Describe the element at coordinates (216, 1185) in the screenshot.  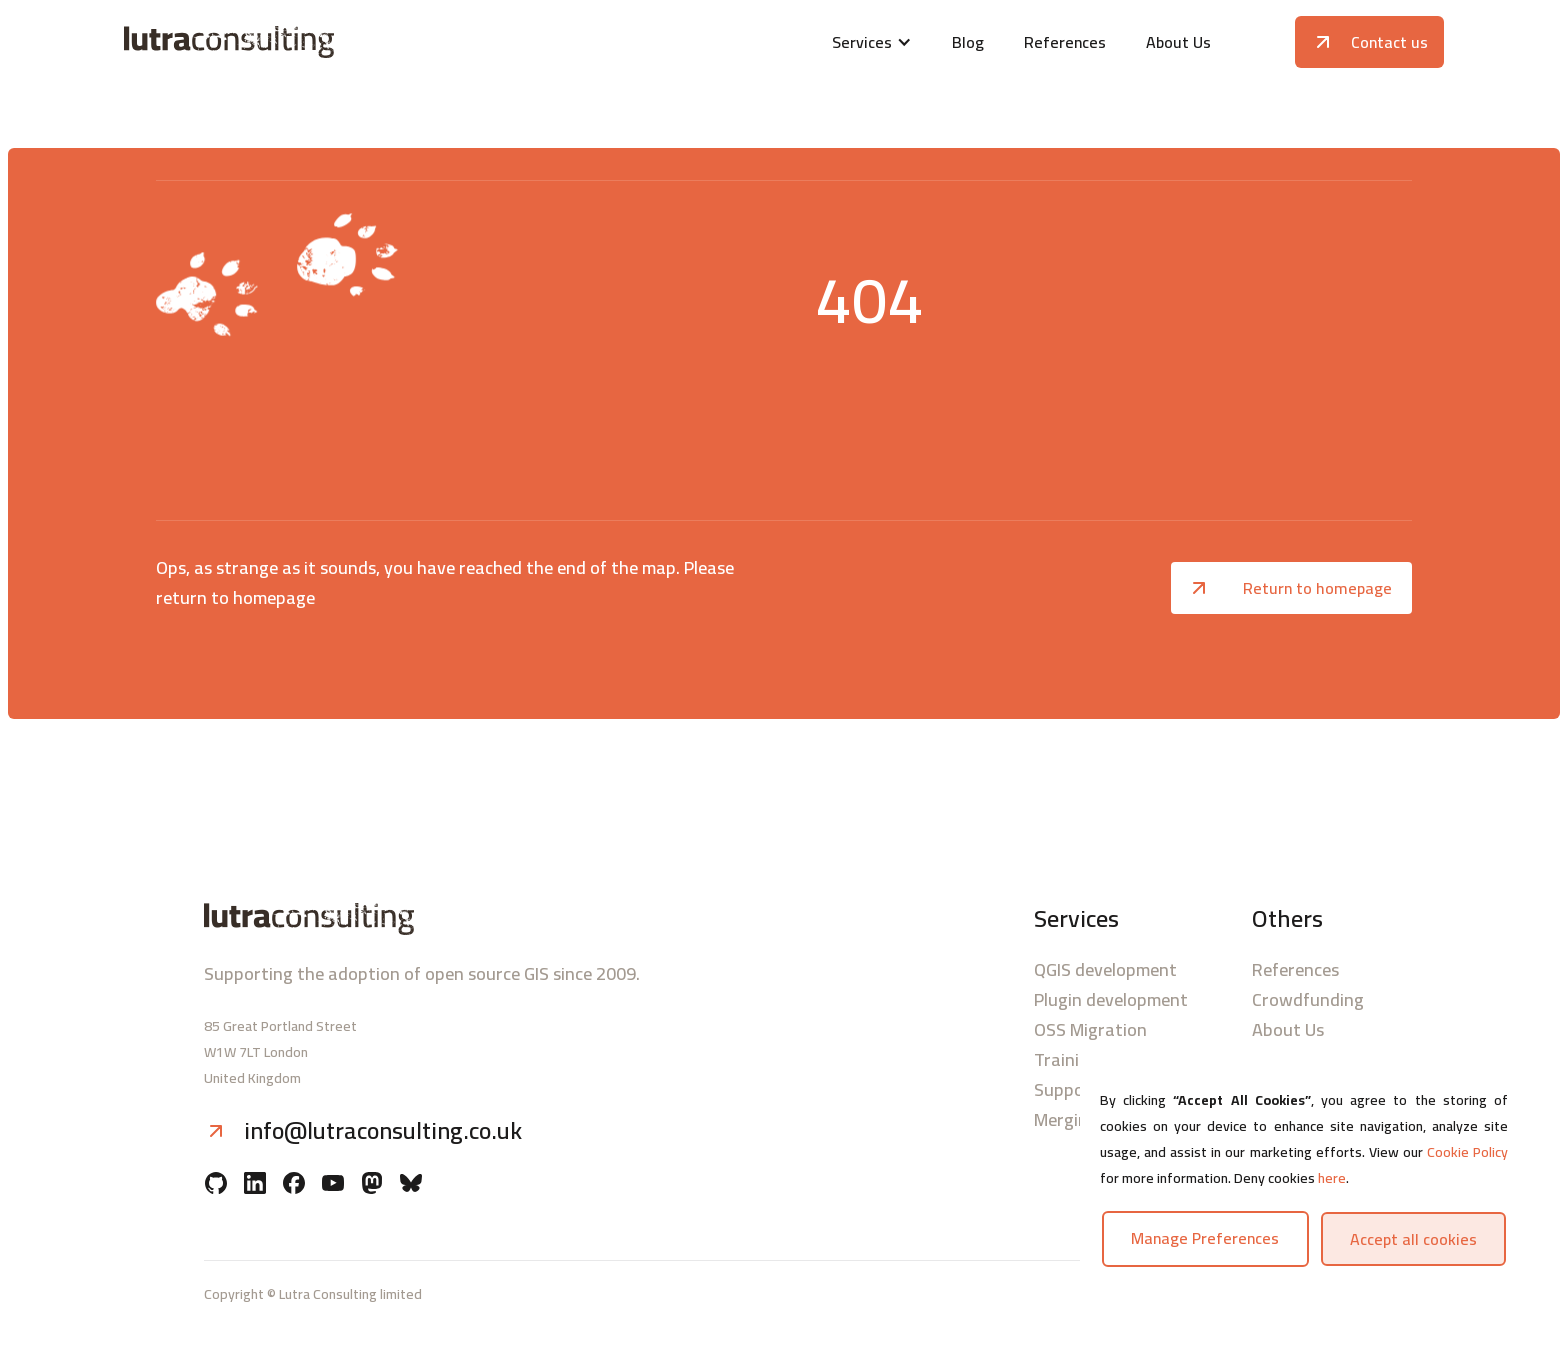
I see `[Github]` at that location.